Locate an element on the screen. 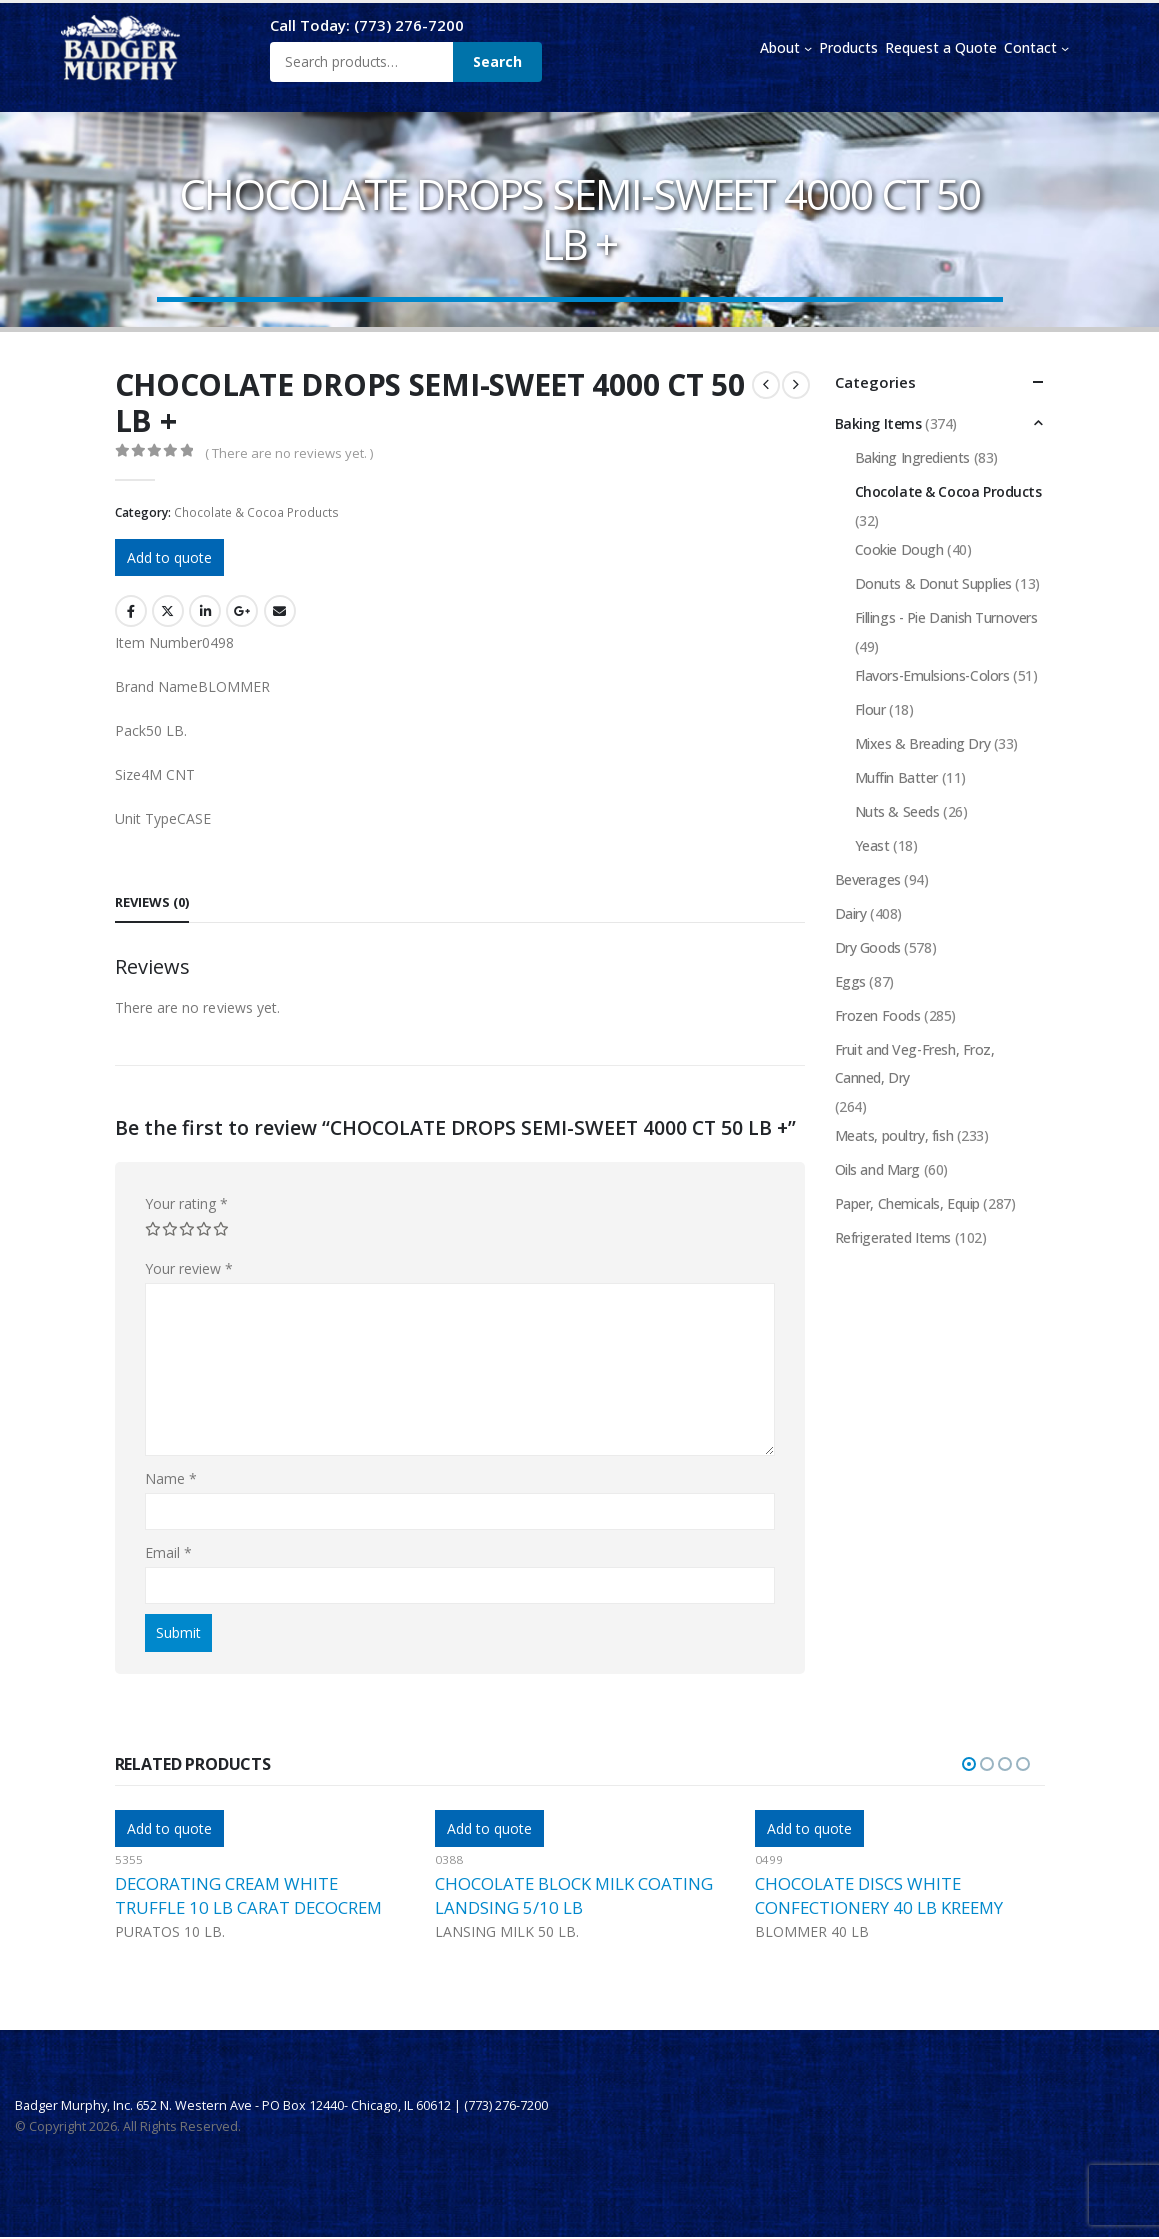 This screenshot has height=2239, width=1159. Oils and Marg is located at coordinates (878, 1169).